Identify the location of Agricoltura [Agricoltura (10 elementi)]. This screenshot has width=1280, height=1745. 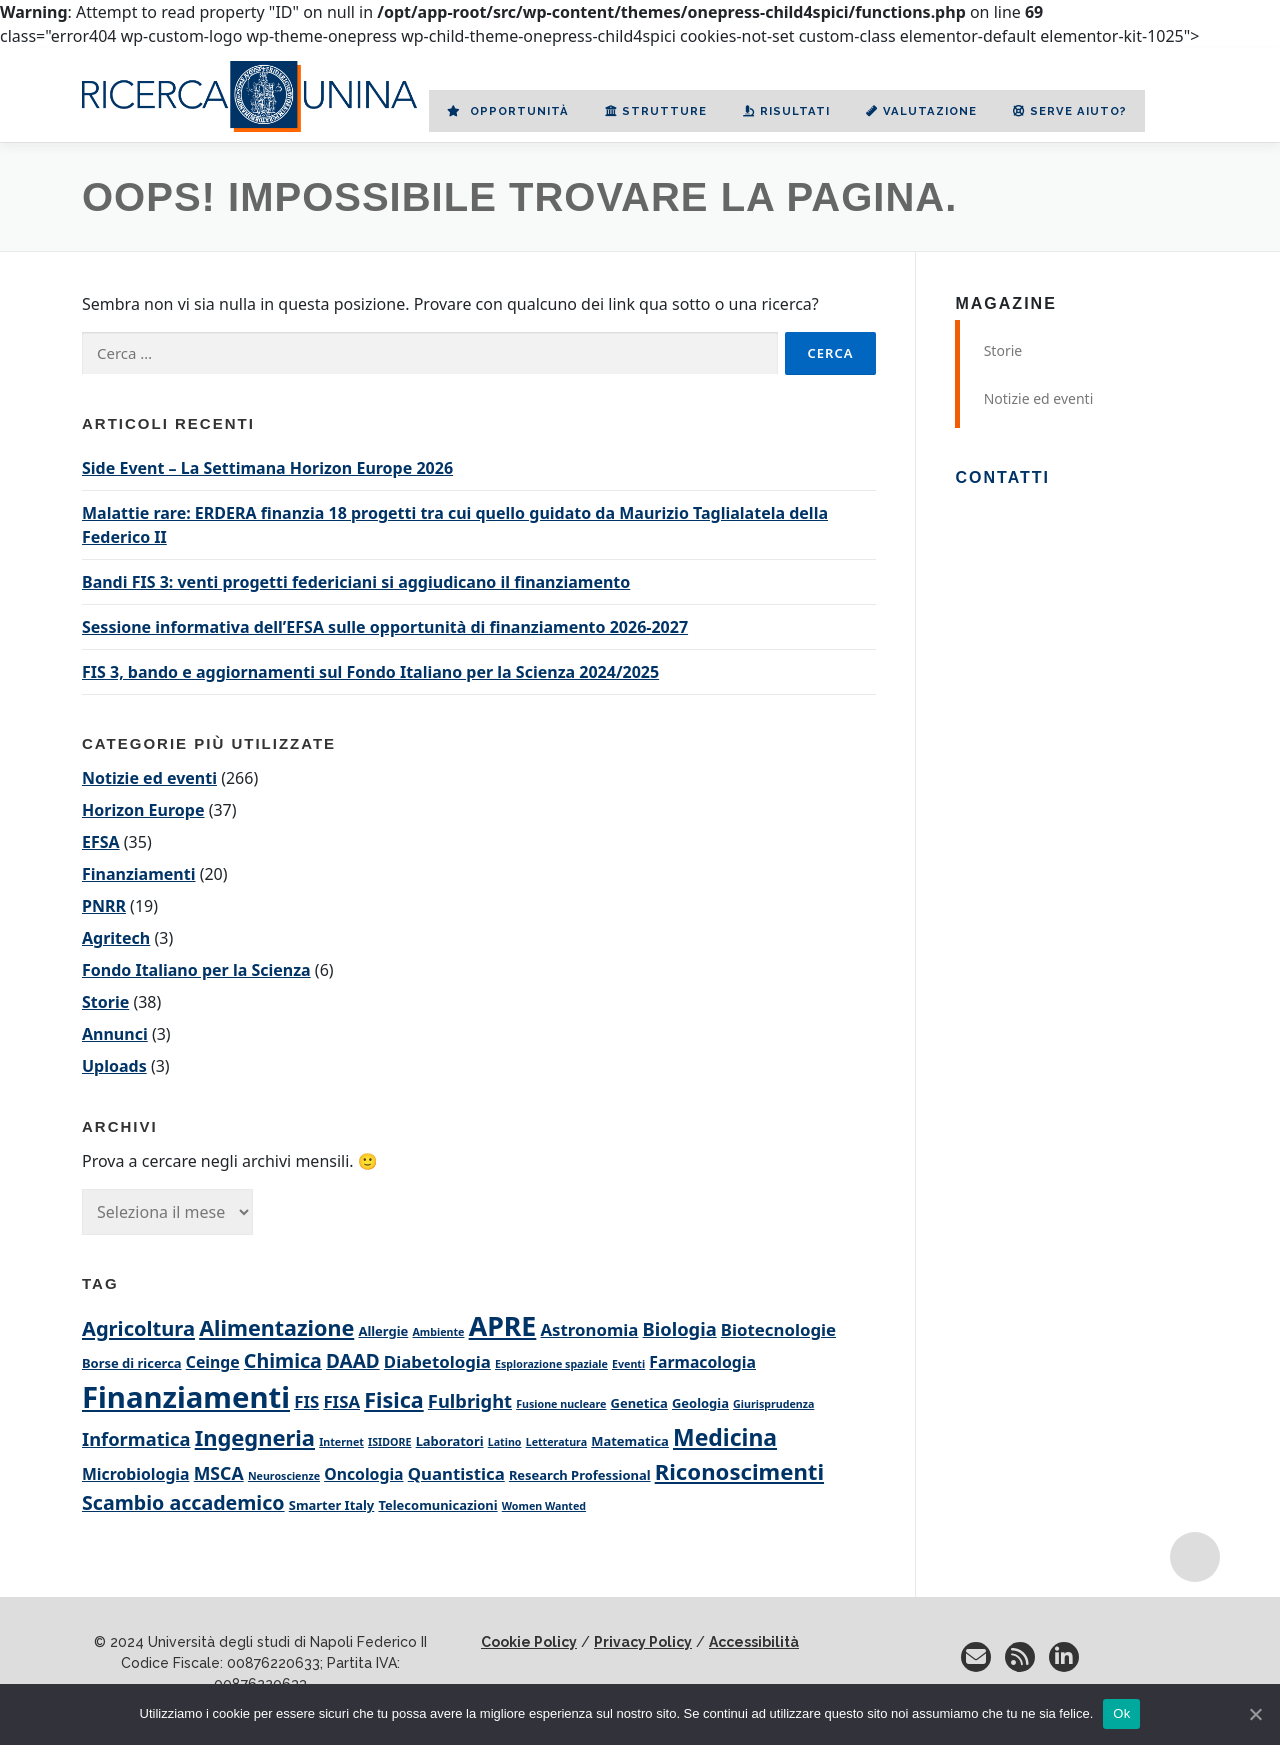
(138, 1328).